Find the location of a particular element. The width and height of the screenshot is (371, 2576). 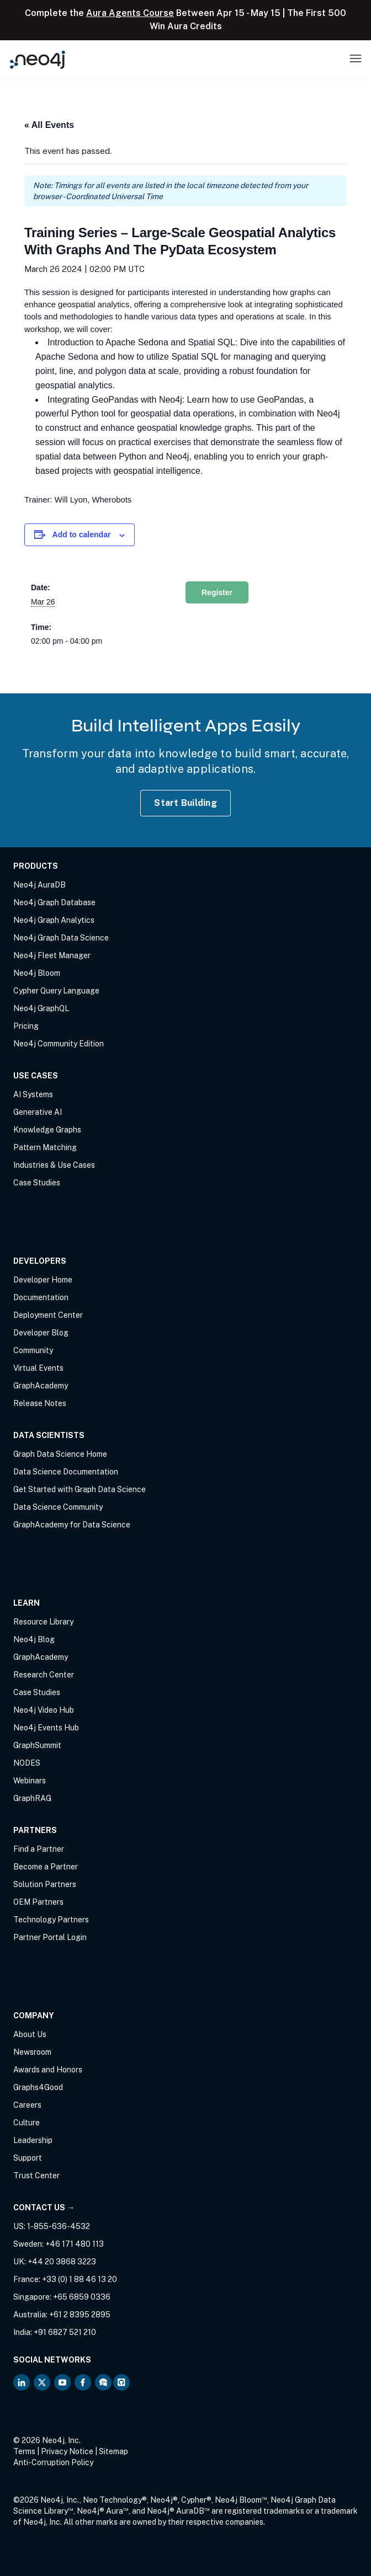

Neo4j Video Hub is located at coordinates (43, 1710).